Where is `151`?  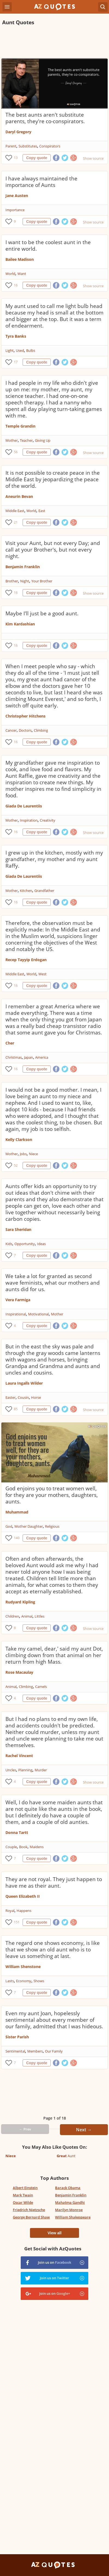 151 is located at coordinates (17, 1922).